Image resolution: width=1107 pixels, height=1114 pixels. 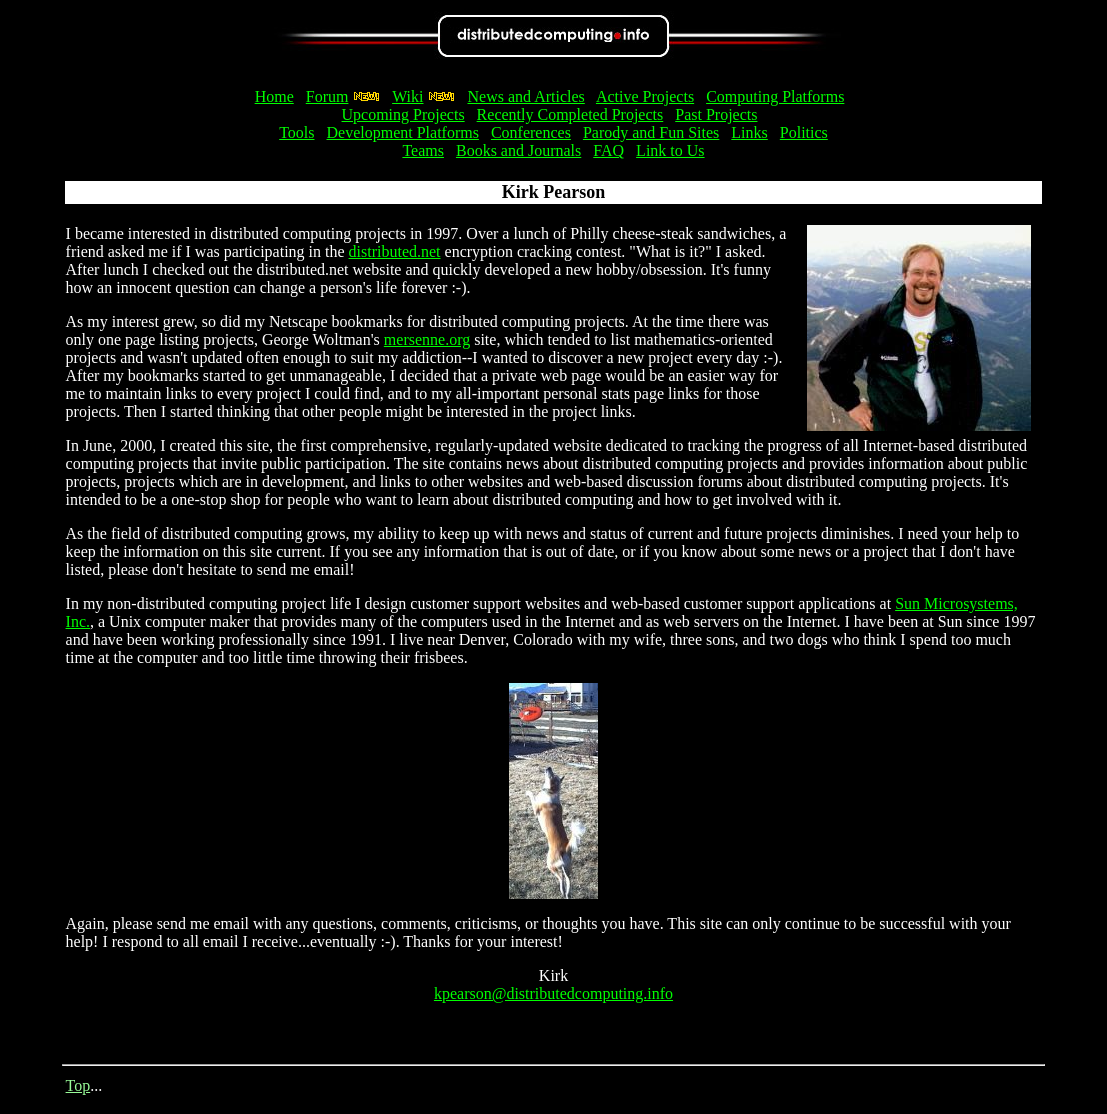 What do you see at coordinates (531, 132) in the screenshot?
I see `Conferences` at bounding box center [531, 132].